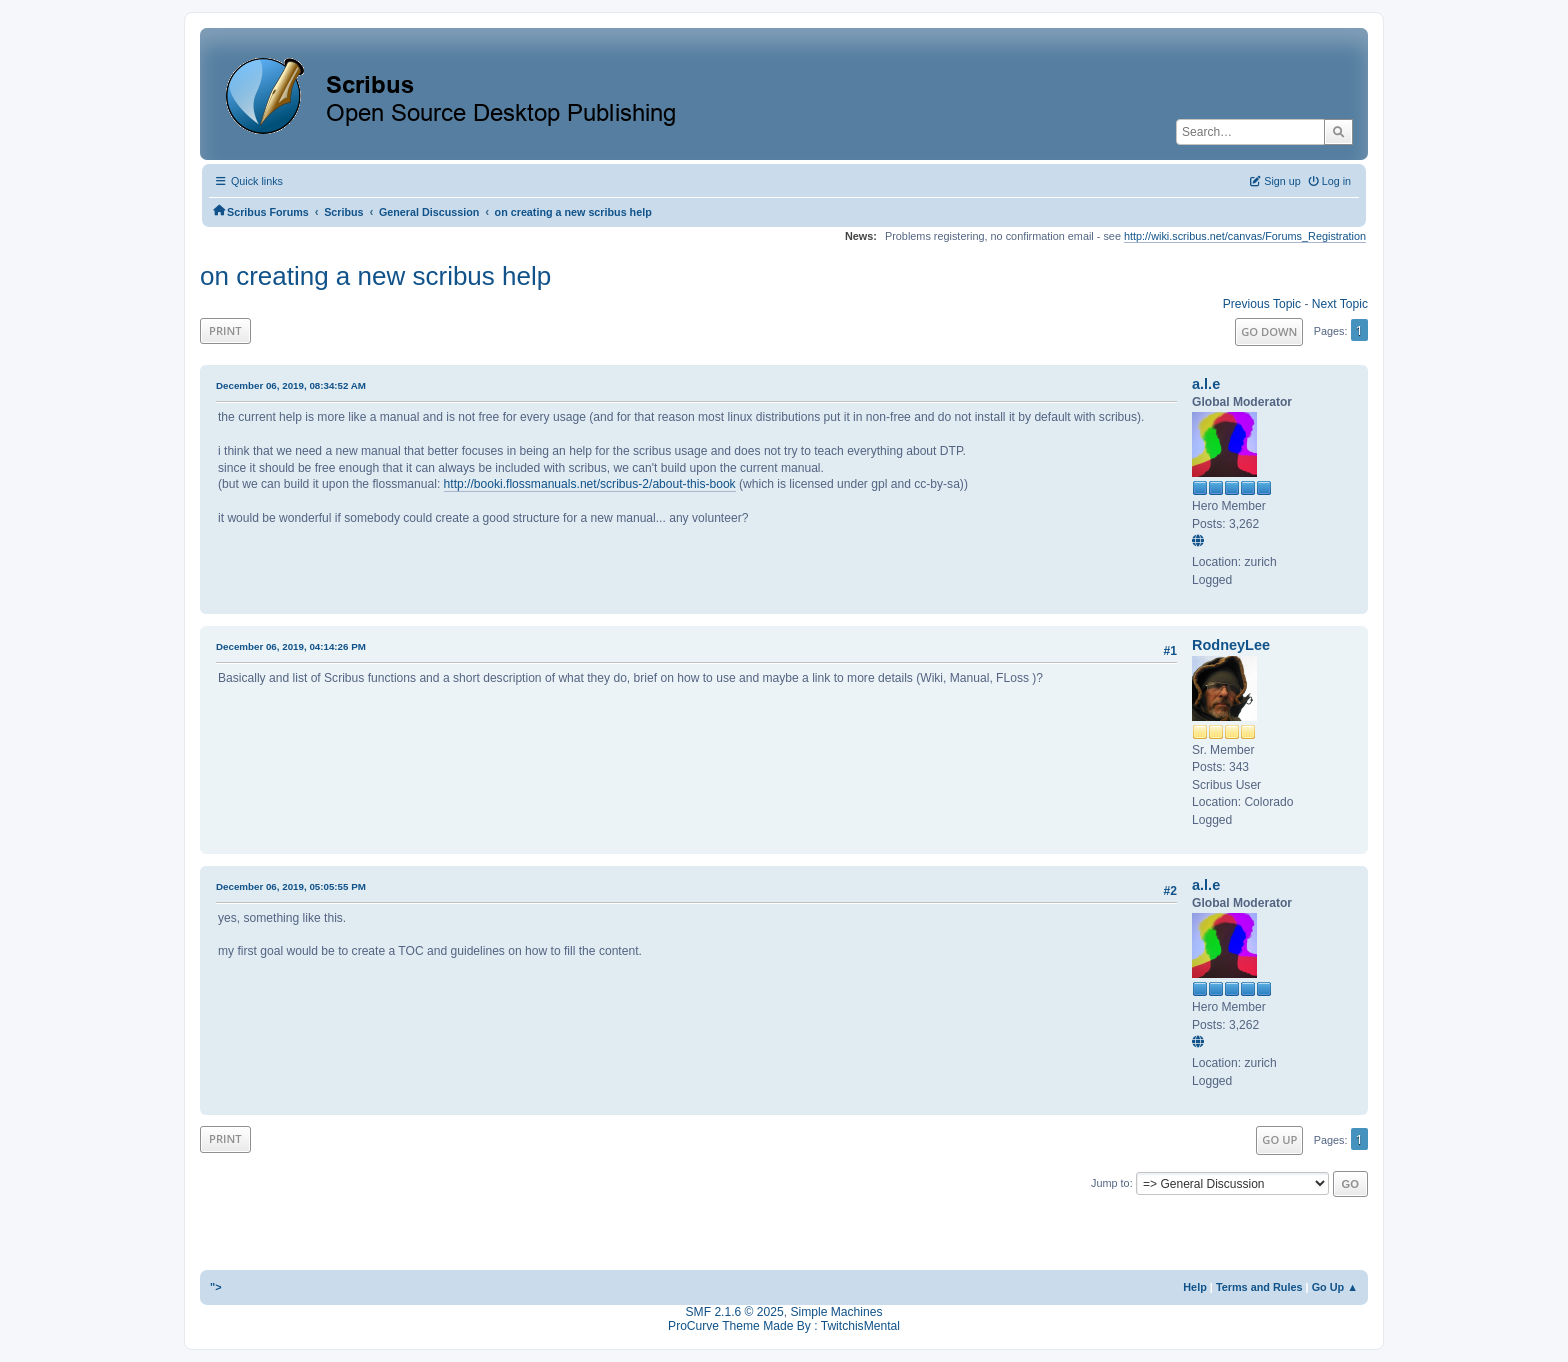 The height and width of the screenshot is (1362, 1568). Describe the element at coordinates (216, 1287) in the screenshot. I see `">` at that location.